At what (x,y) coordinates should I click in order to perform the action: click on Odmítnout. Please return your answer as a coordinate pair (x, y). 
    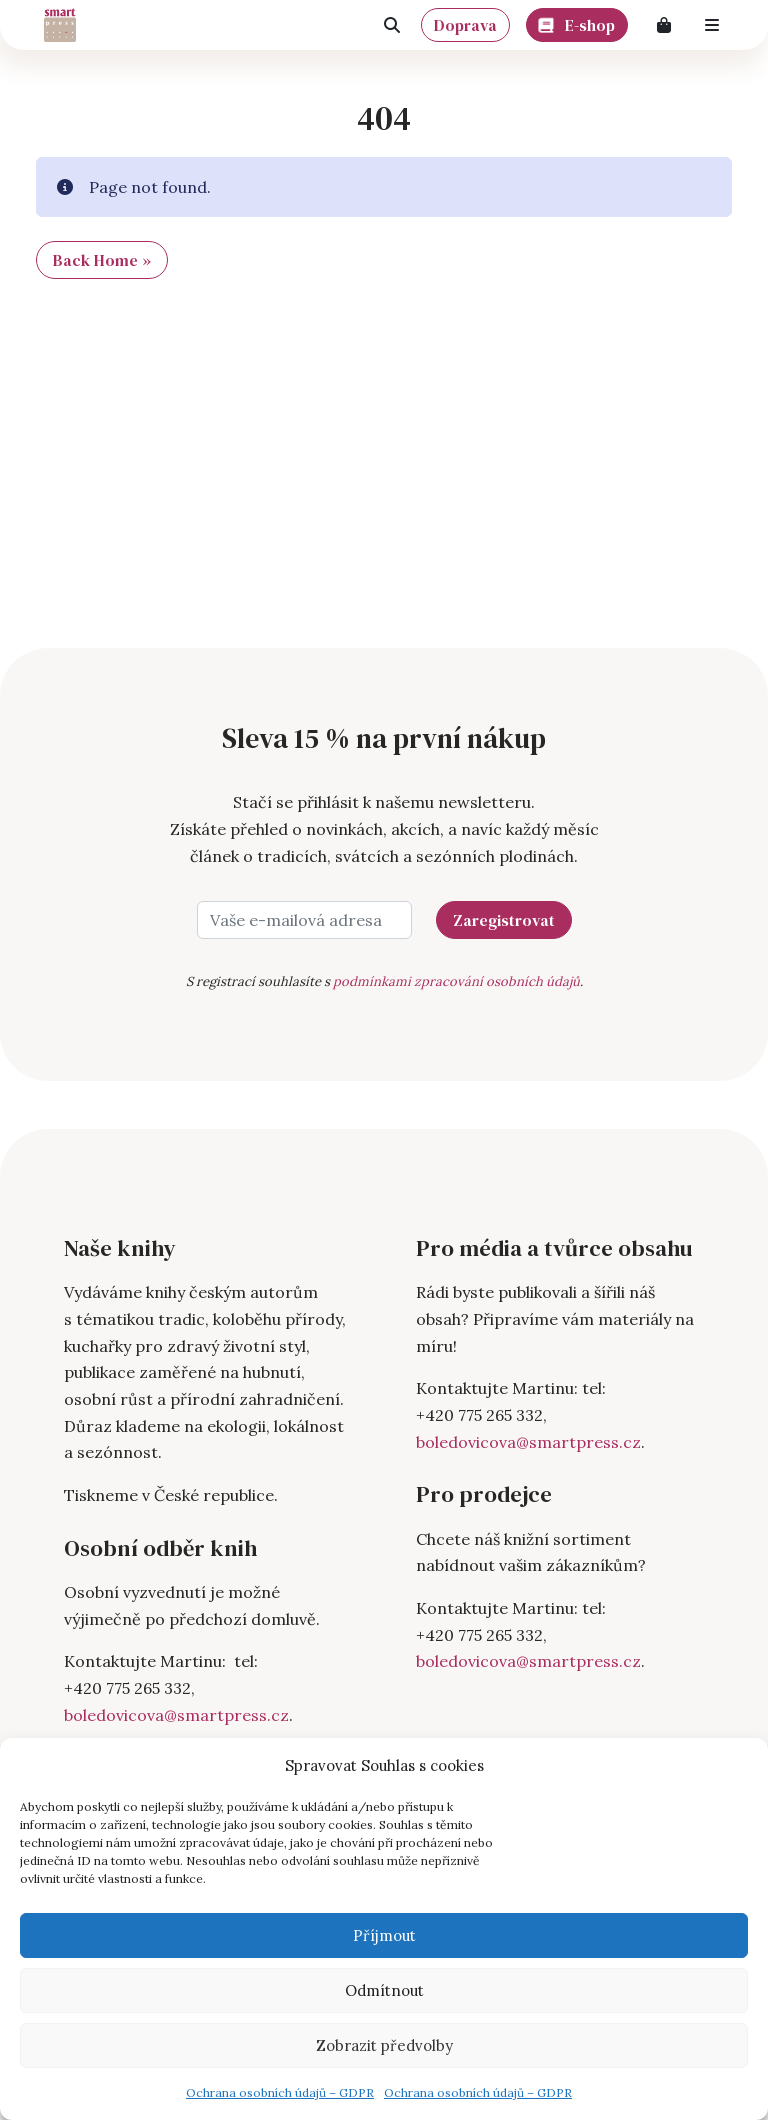
    Looking at the image, I should click on (384, 1990).